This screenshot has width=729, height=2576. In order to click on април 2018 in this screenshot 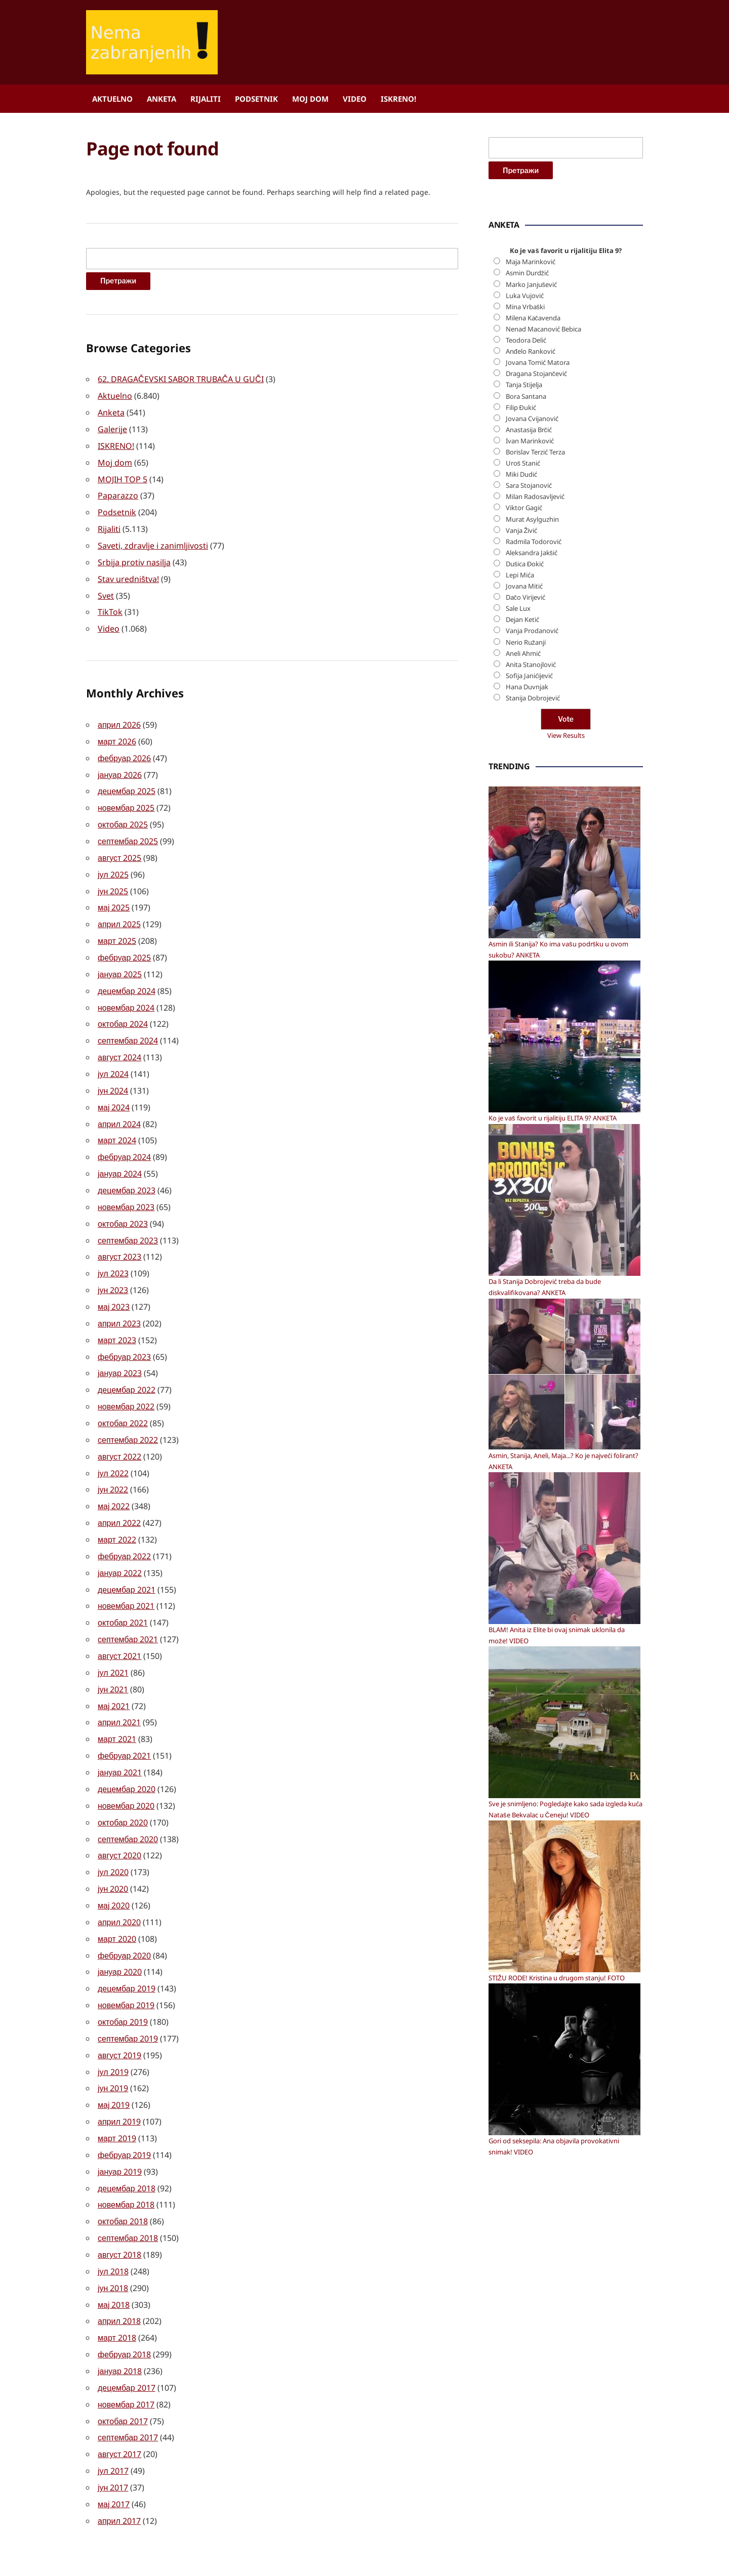, I will do `click(119, 2272)`.